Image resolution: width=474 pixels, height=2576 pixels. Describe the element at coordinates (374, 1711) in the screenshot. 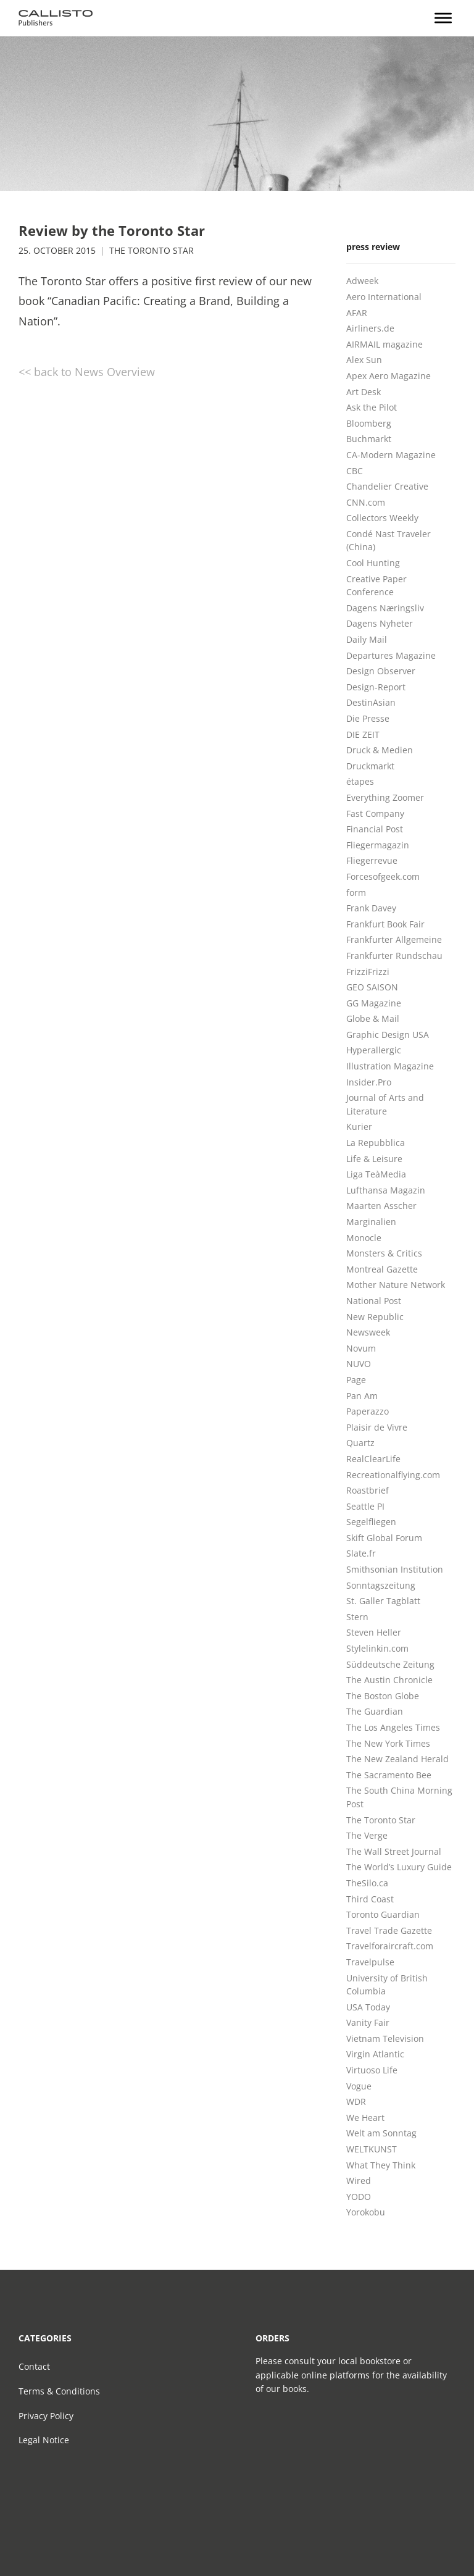

I see `The Guardian` at that location.